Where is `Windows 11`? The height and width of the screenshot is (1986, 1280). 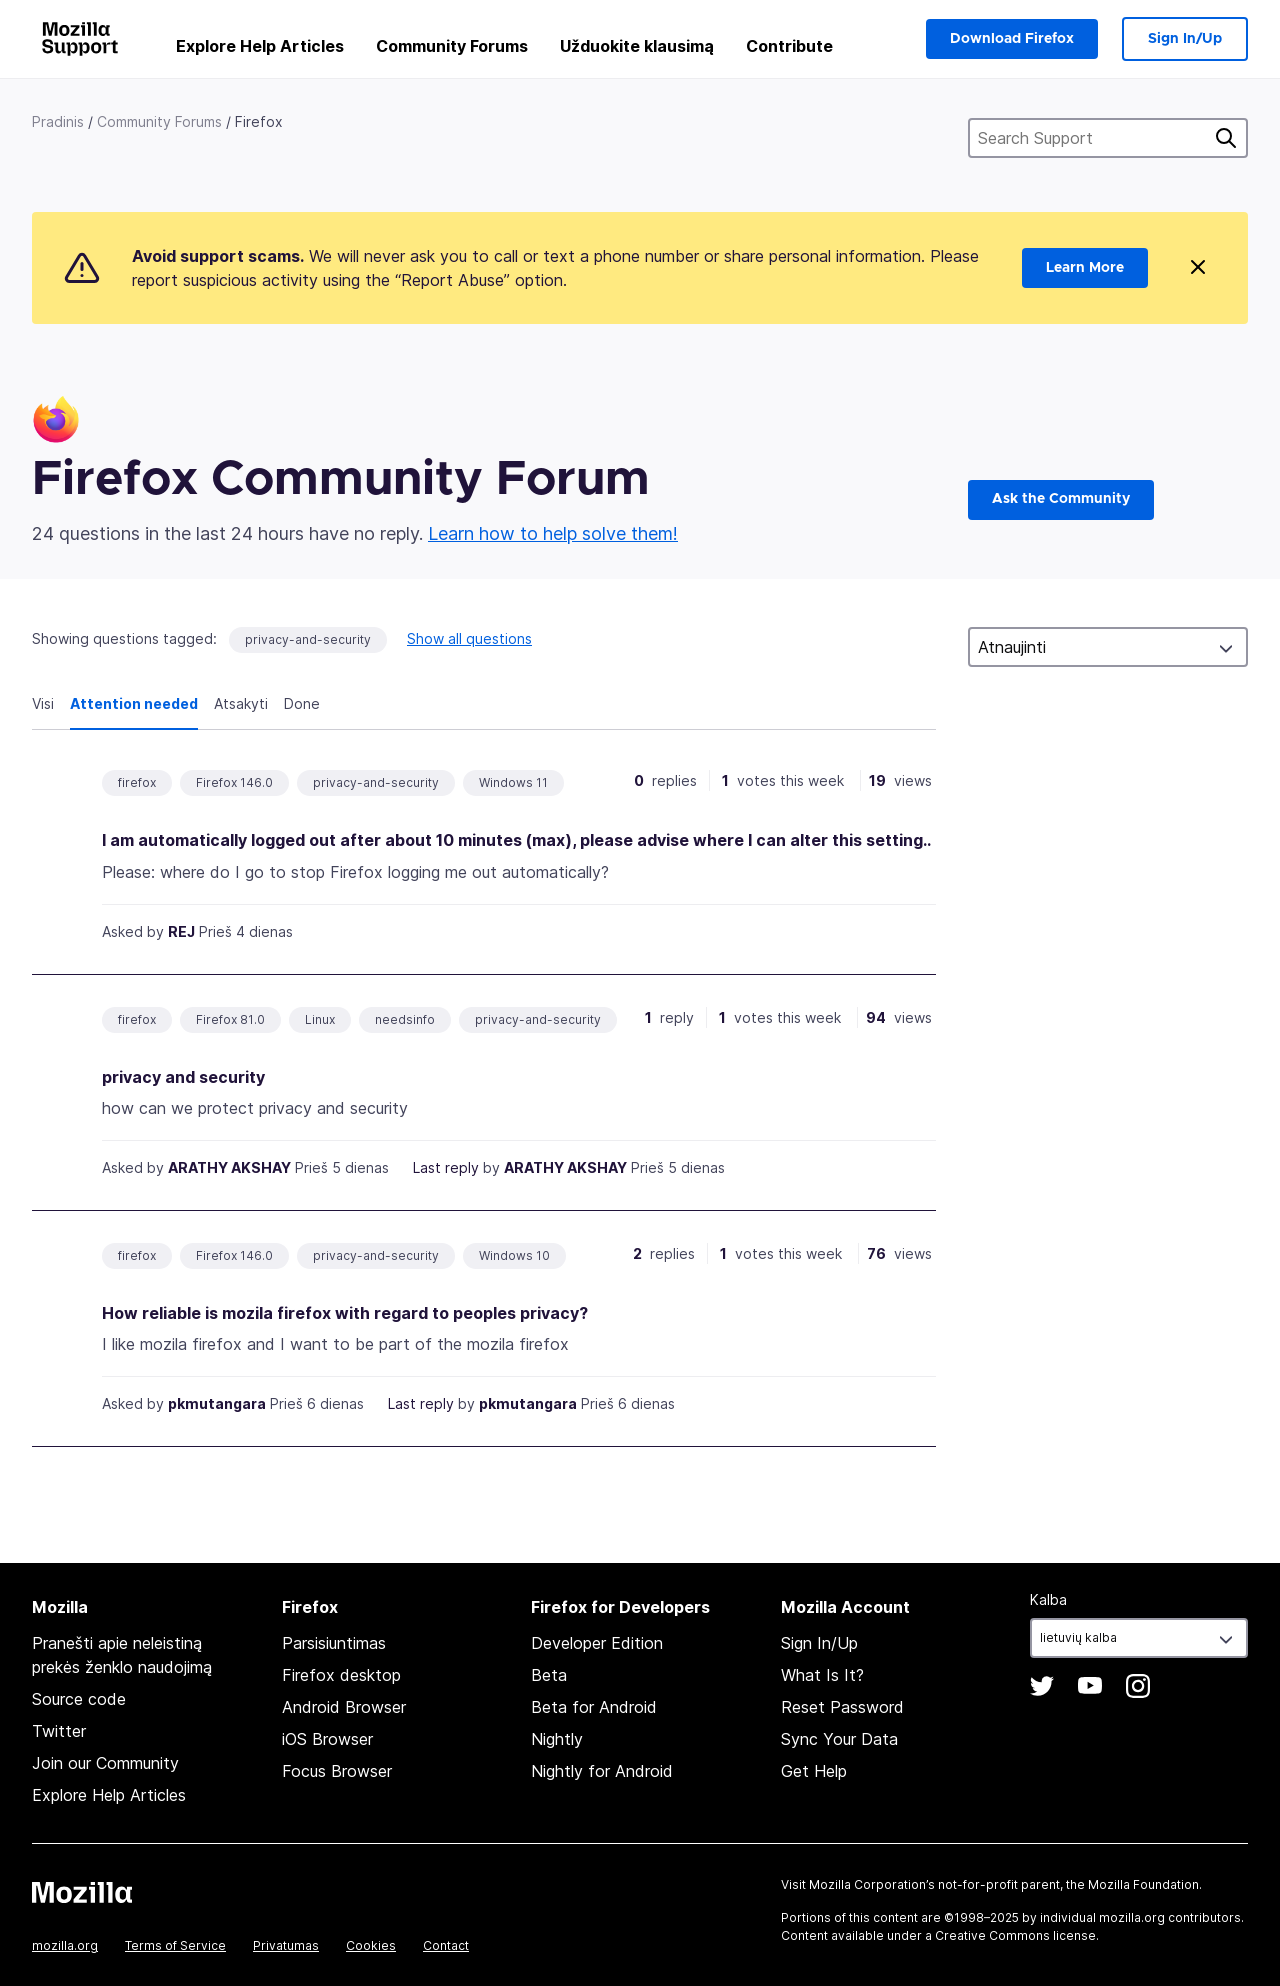
Windows 11 is located at coordinates (513, 782).